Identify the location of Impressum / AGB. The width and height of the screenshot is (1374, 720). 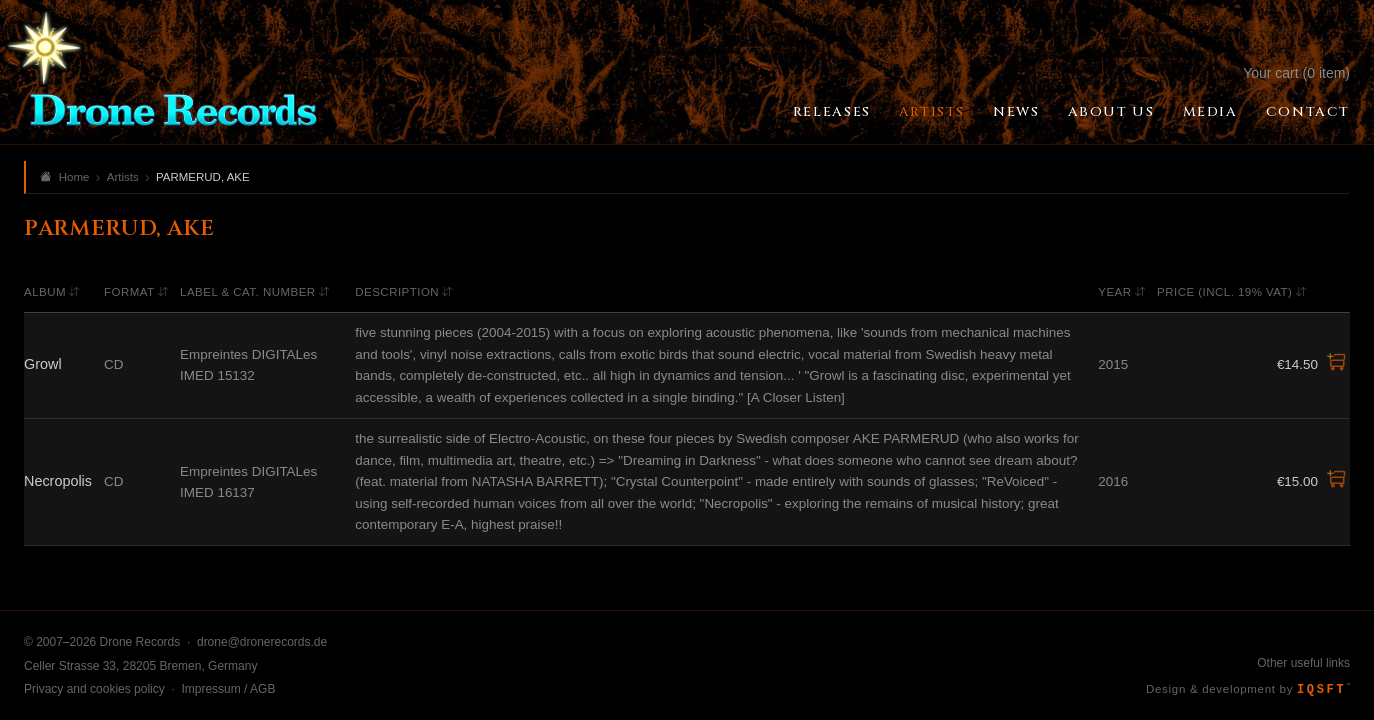
(228, 689).